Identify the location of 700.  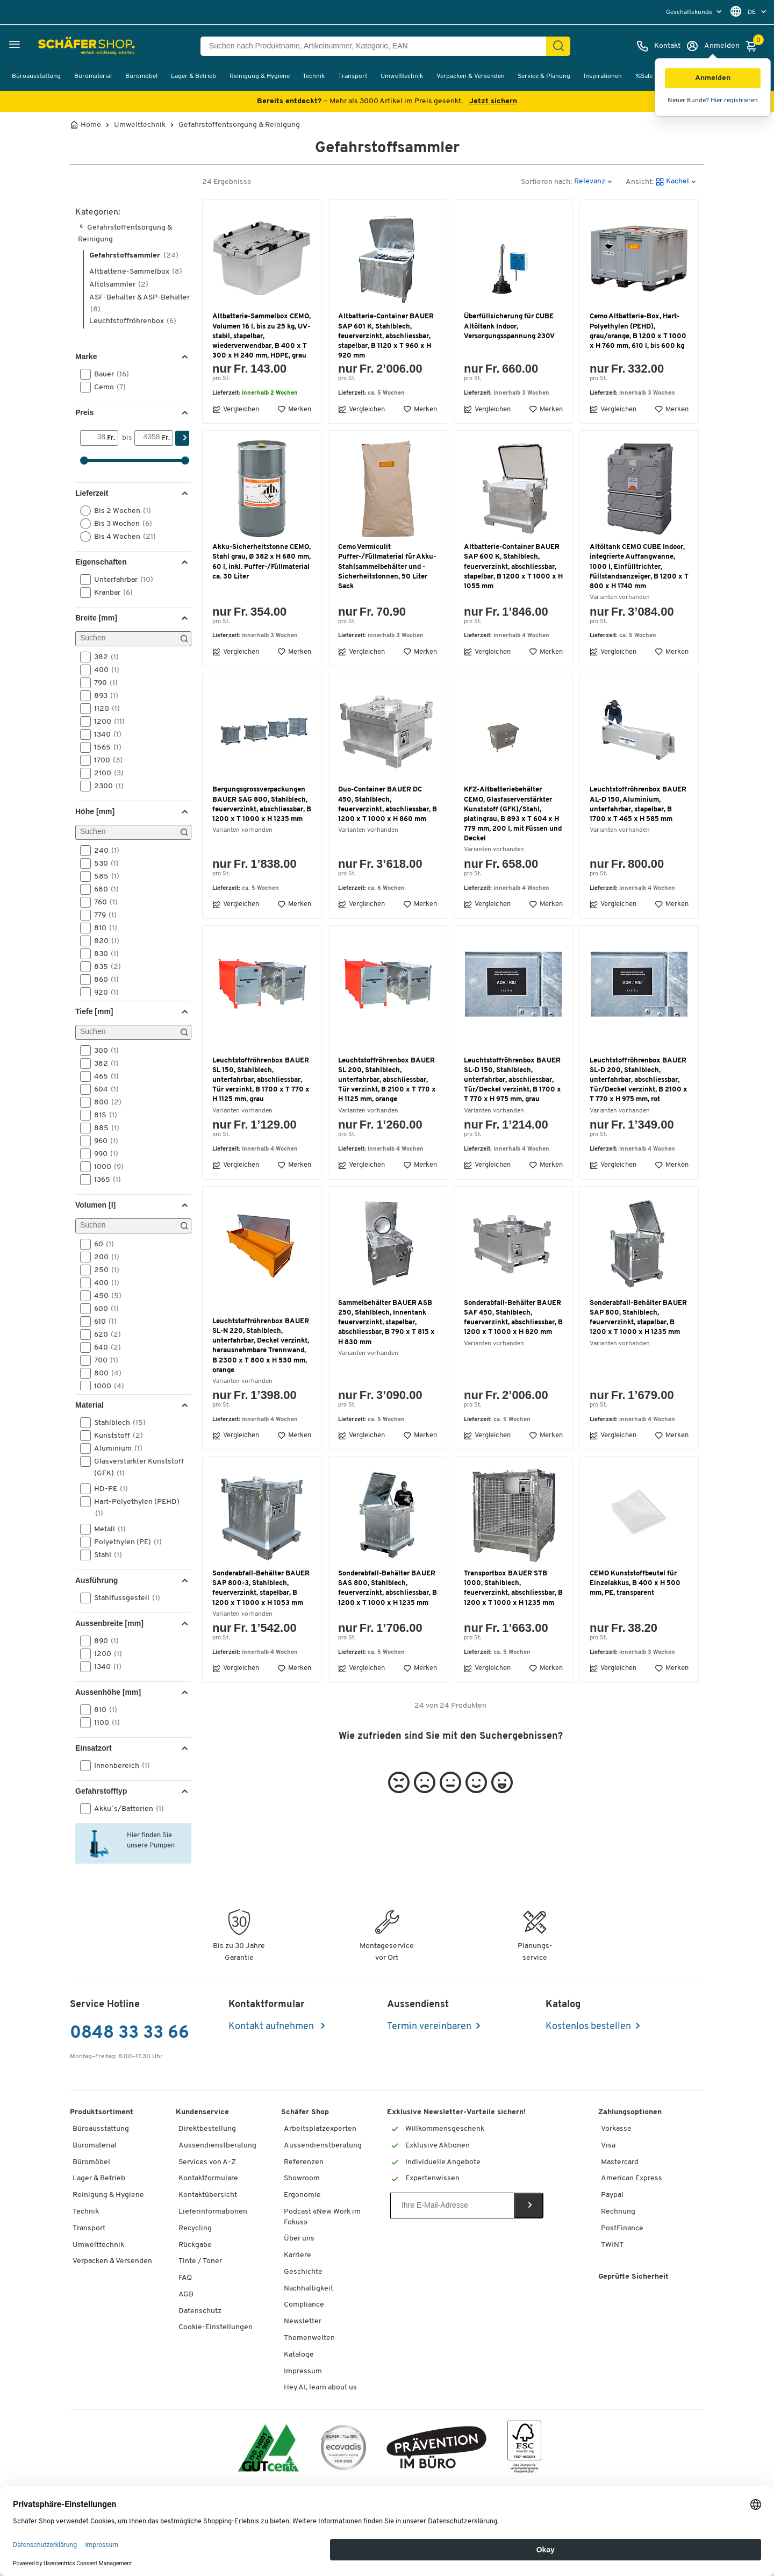
(102, 1360).